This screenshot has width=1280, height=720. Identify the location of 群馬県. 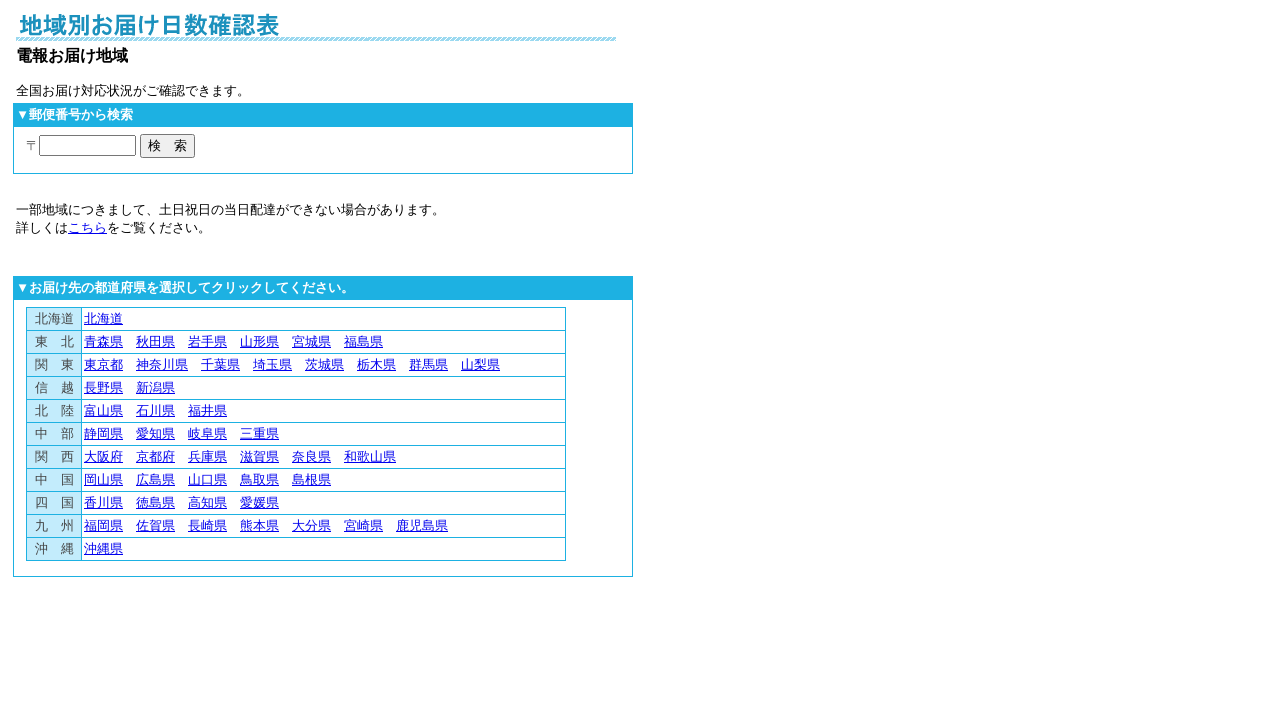
(428, 364).